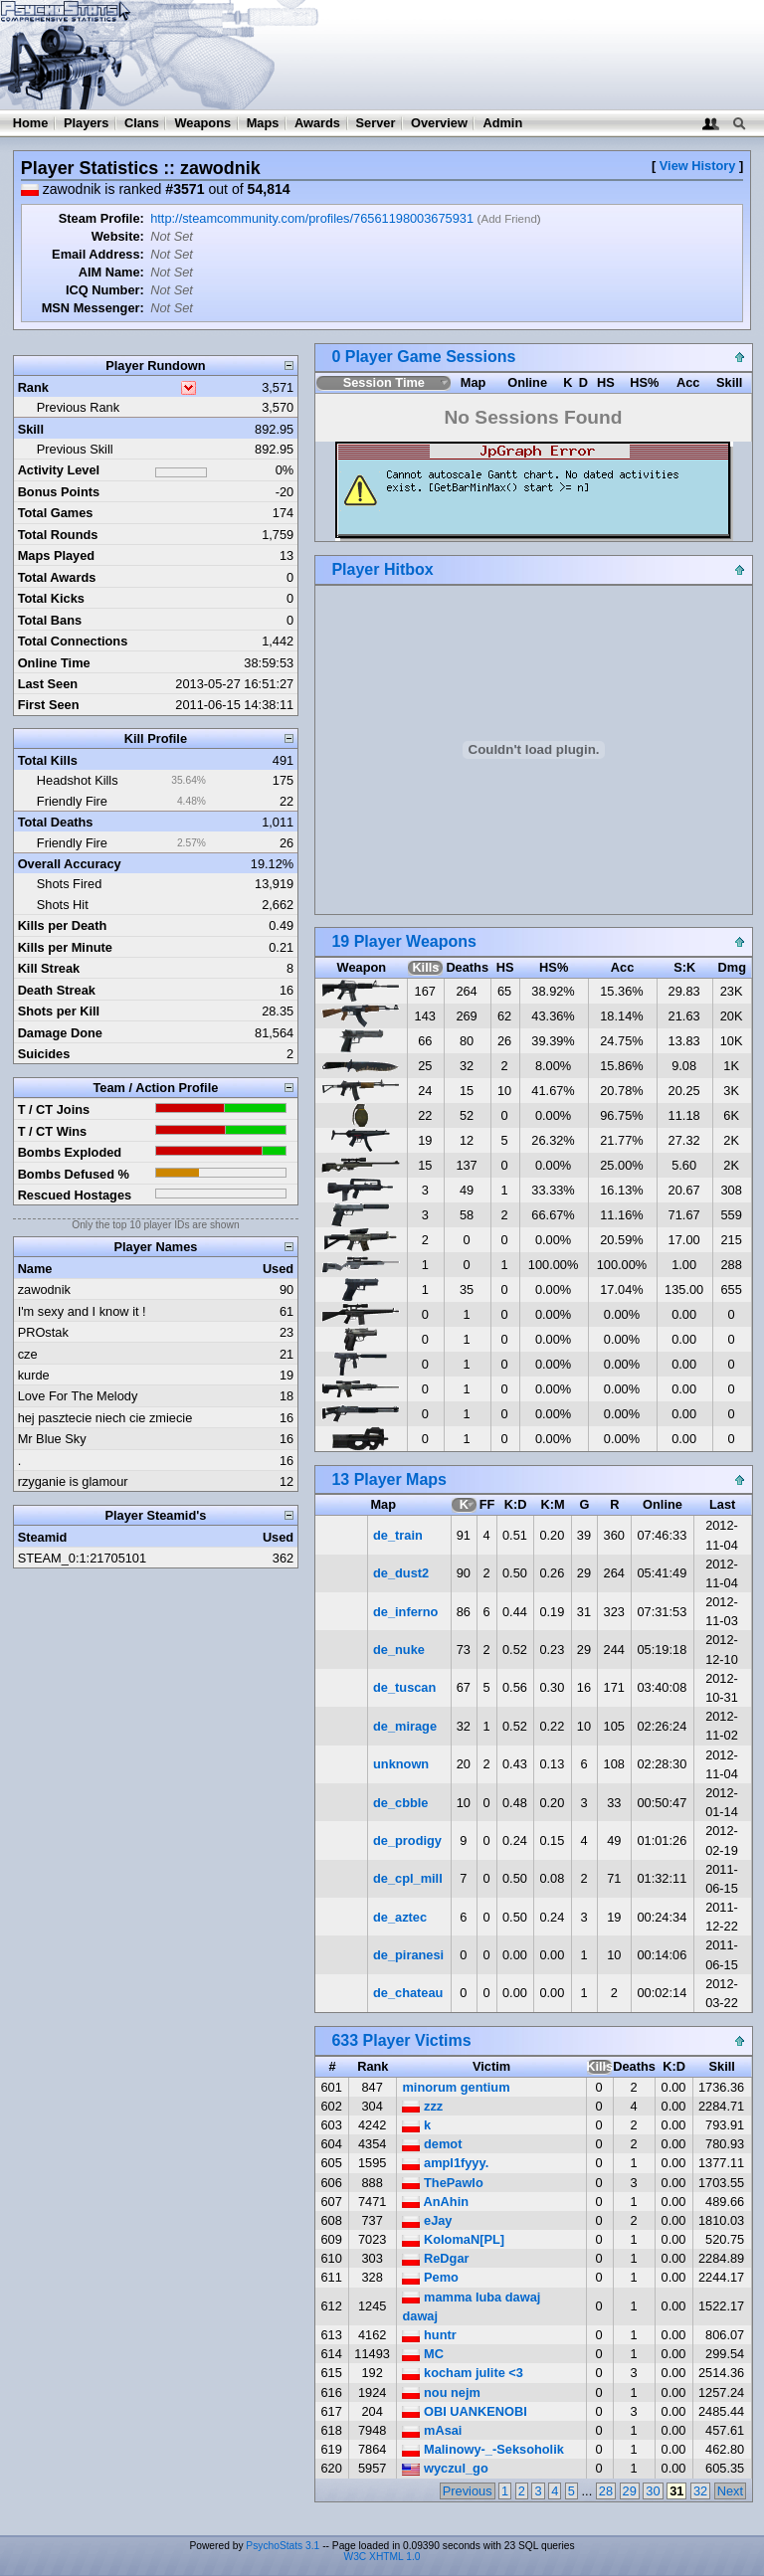 The width and height of the screenshot is (764, 2576). What do you see at coordinates (405, 1611) in the screenshot?
I see `de_inferno` at bounding box center [405, 1611].